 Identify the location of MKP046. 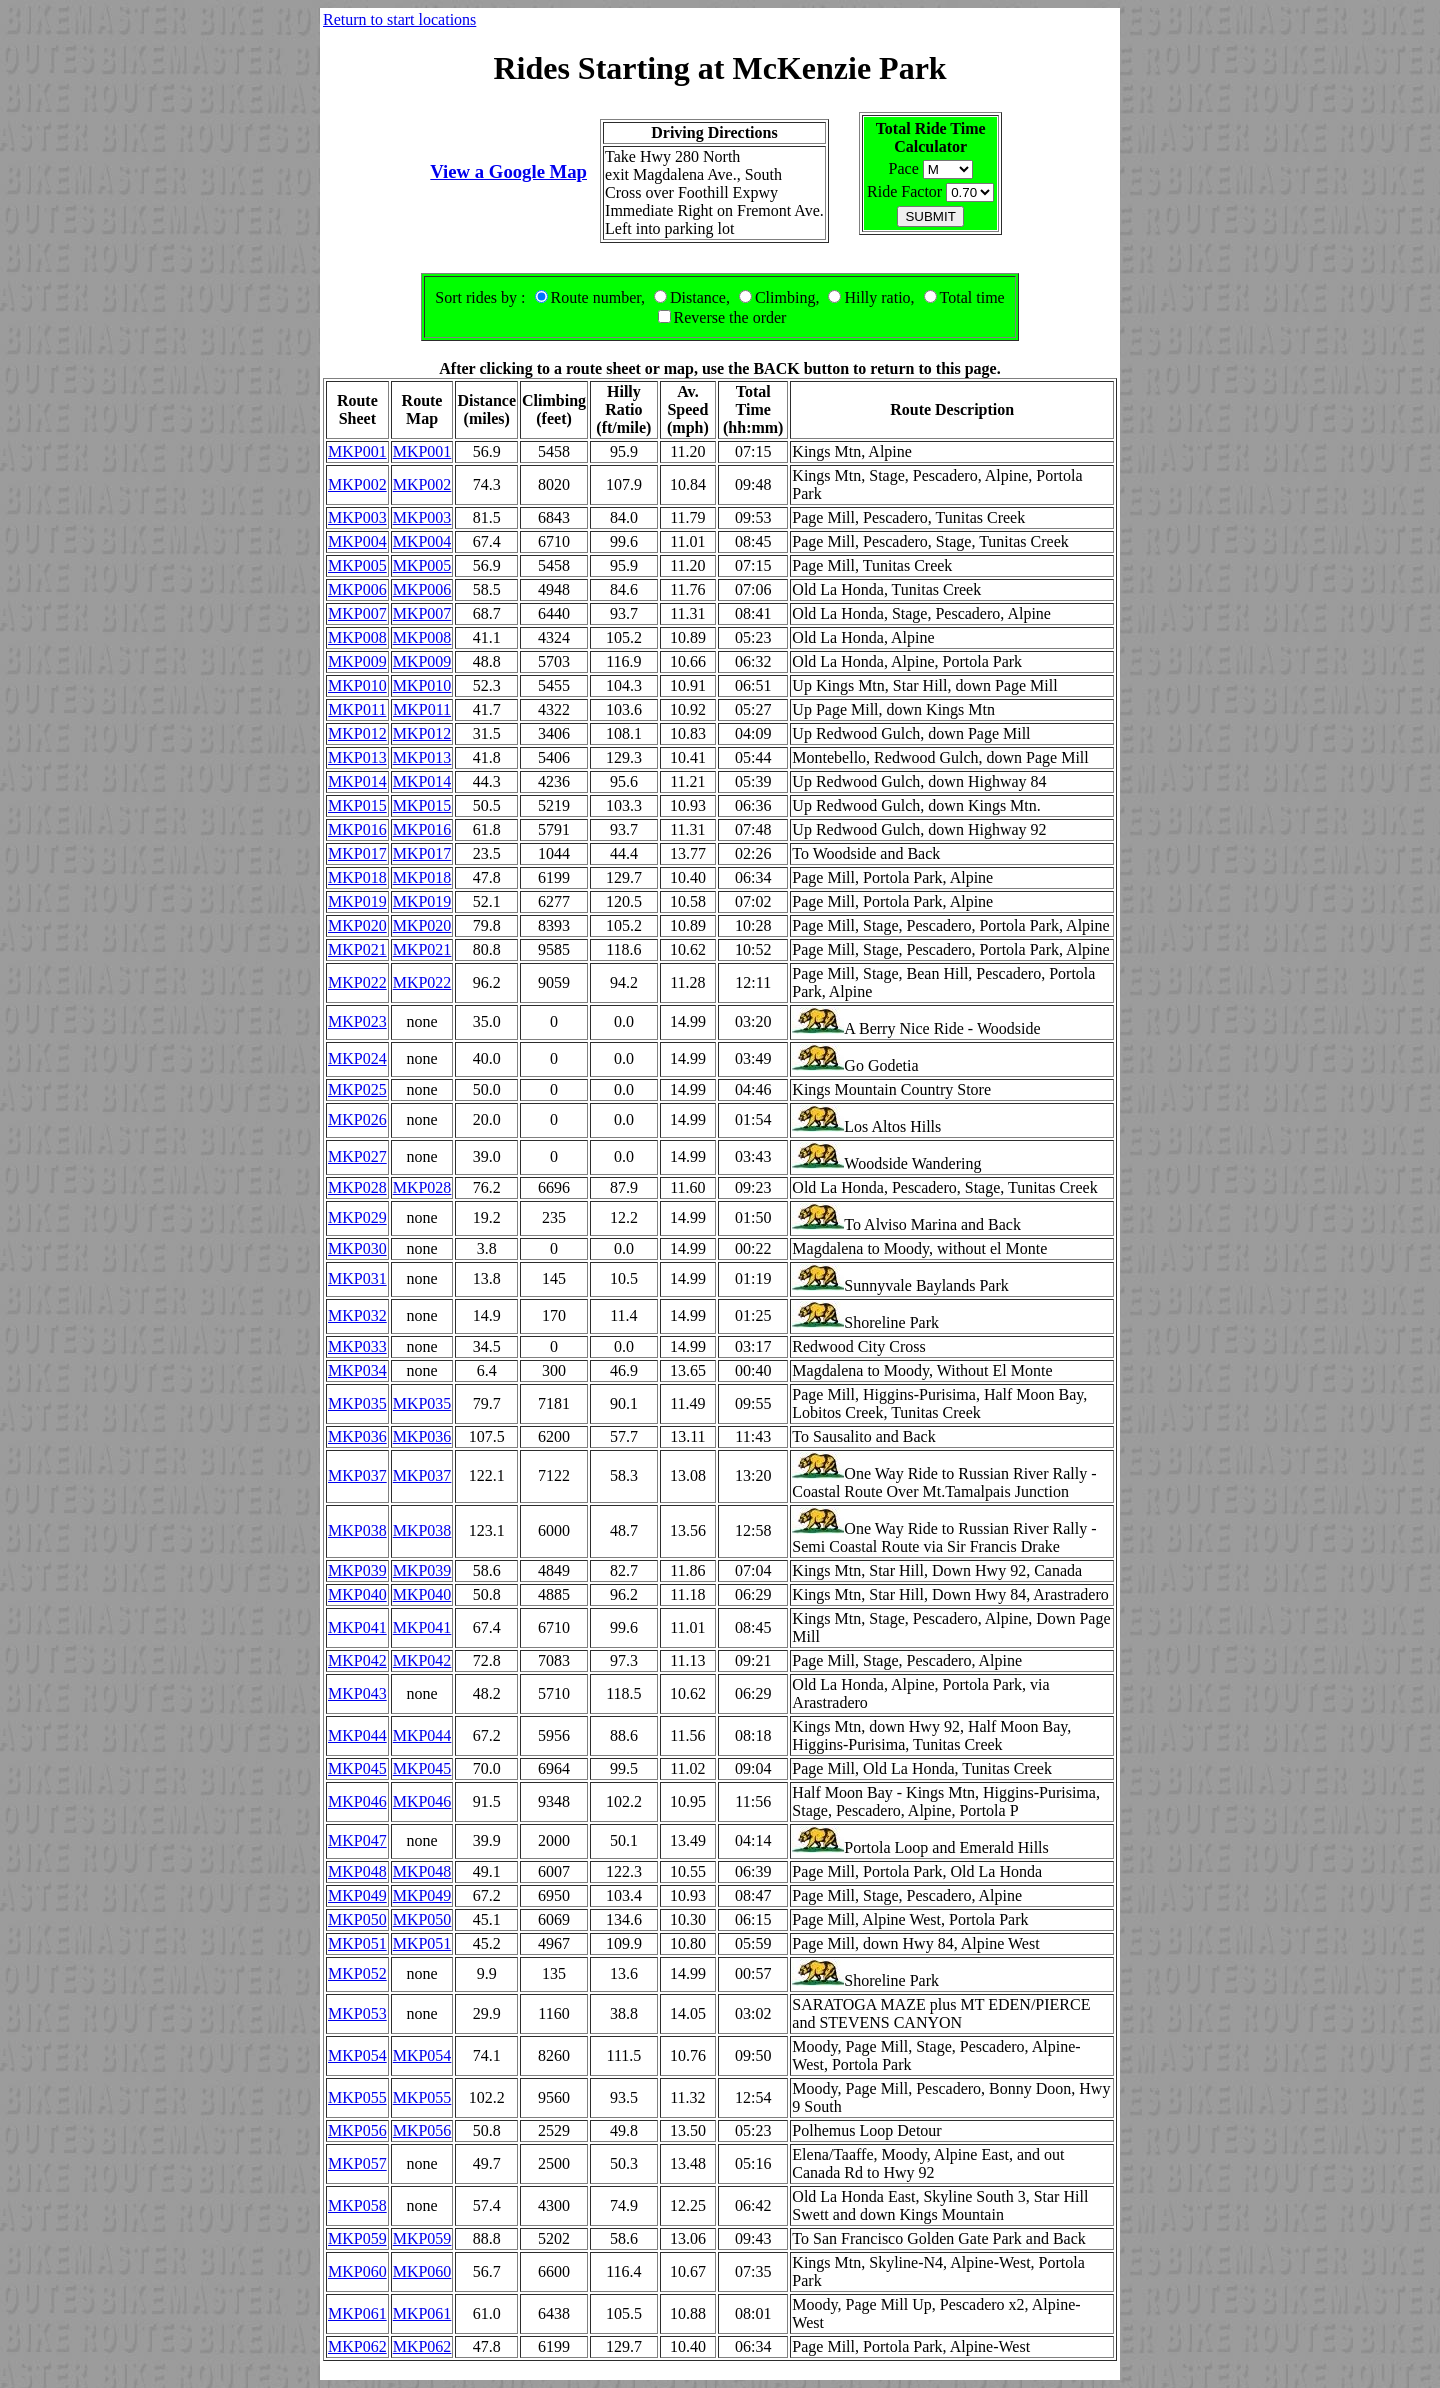
(357, 1801).